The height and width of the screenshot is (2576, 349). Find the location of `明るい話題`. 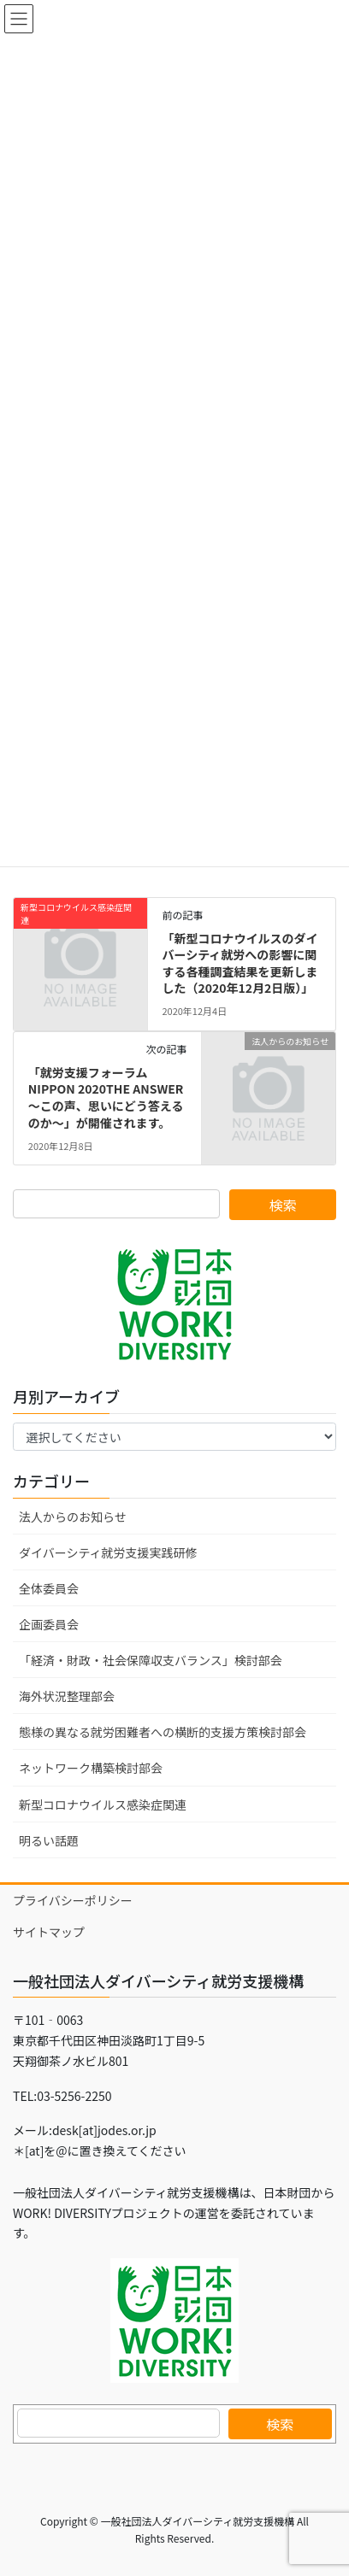

明るい話題 is located at coordinates (49, 1840).